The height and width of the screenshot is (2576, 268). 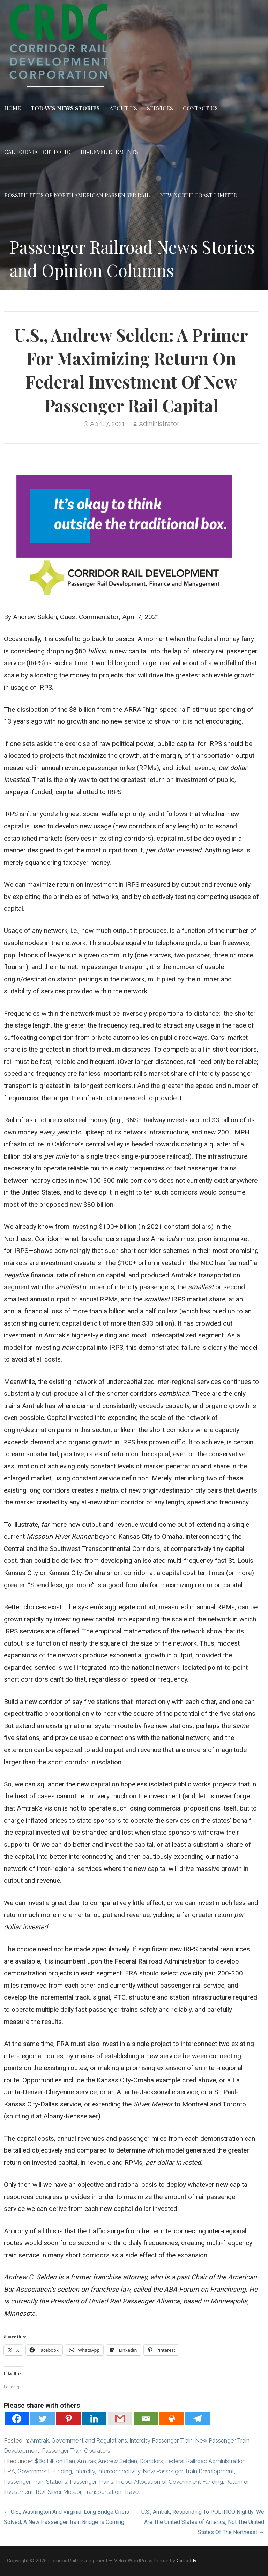 What do you see at coordinates (17, 2418) in the screenshot?
I see `[Facebook]` at bounding box center [17, 2418].